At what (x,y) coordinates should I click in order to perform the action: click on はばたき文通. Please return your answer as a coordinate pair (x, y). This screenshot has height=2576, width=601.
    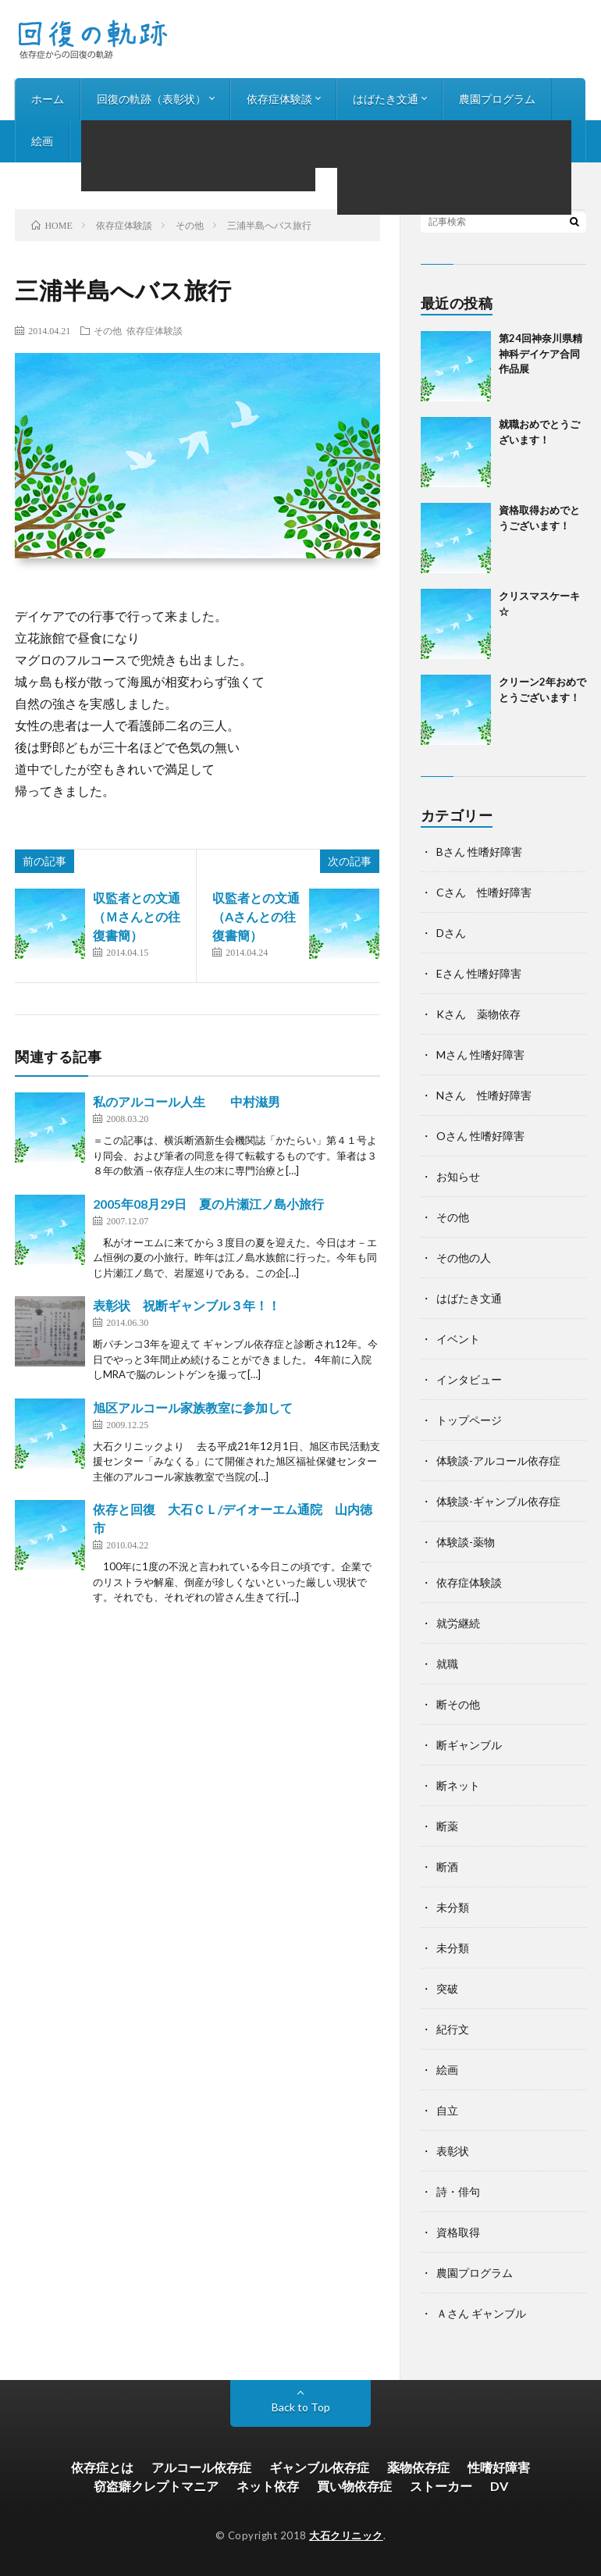
    Looking at the image, I should click on (385, 98).